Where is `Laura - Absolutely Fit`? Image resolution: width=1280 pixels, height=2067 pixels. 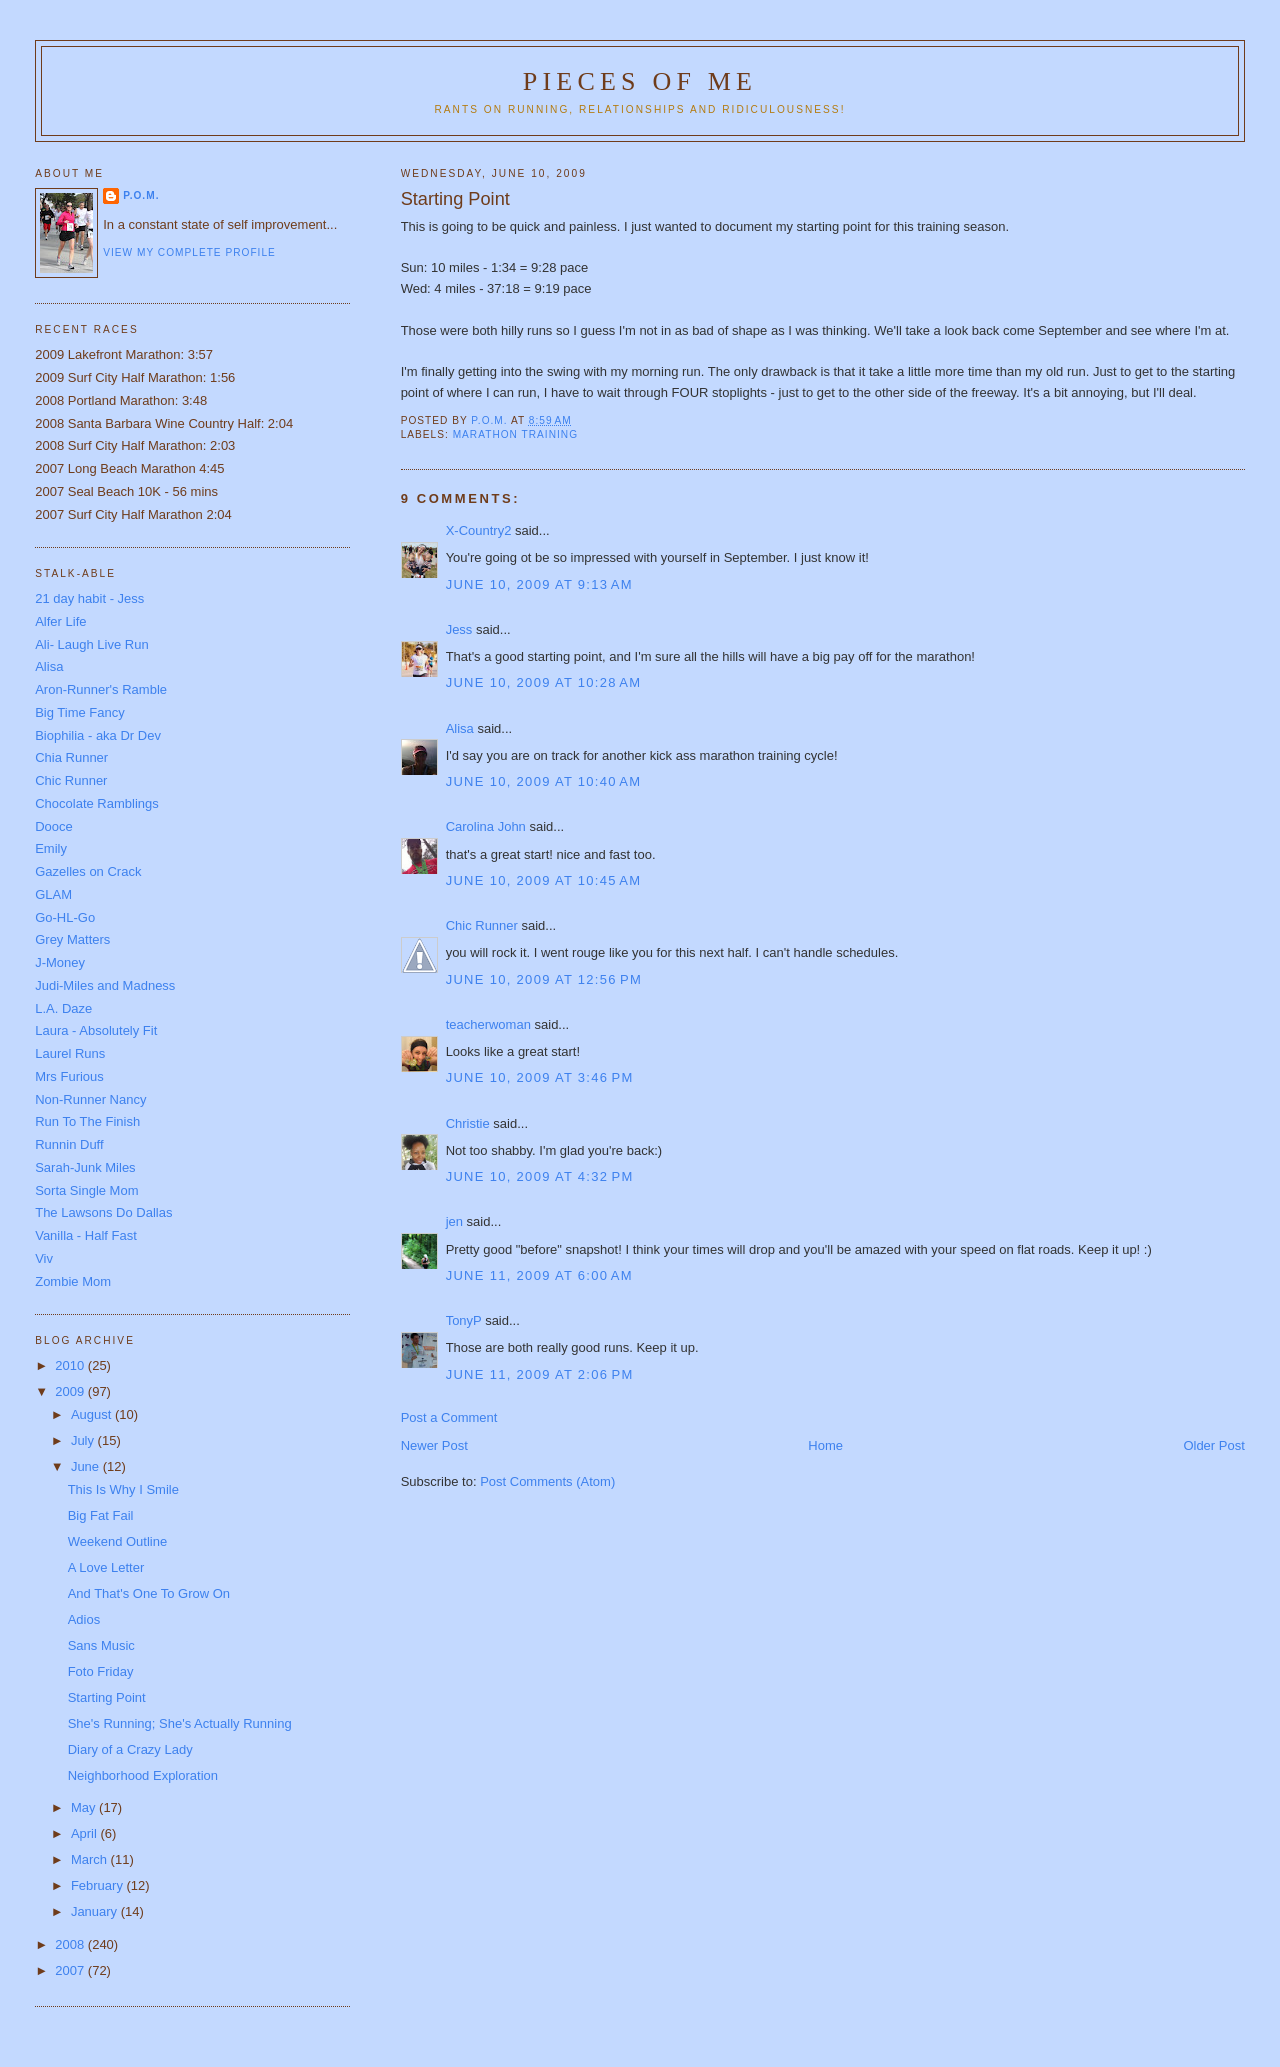
Laura - Absolutely Fit is located at coordinates (96, 1030).